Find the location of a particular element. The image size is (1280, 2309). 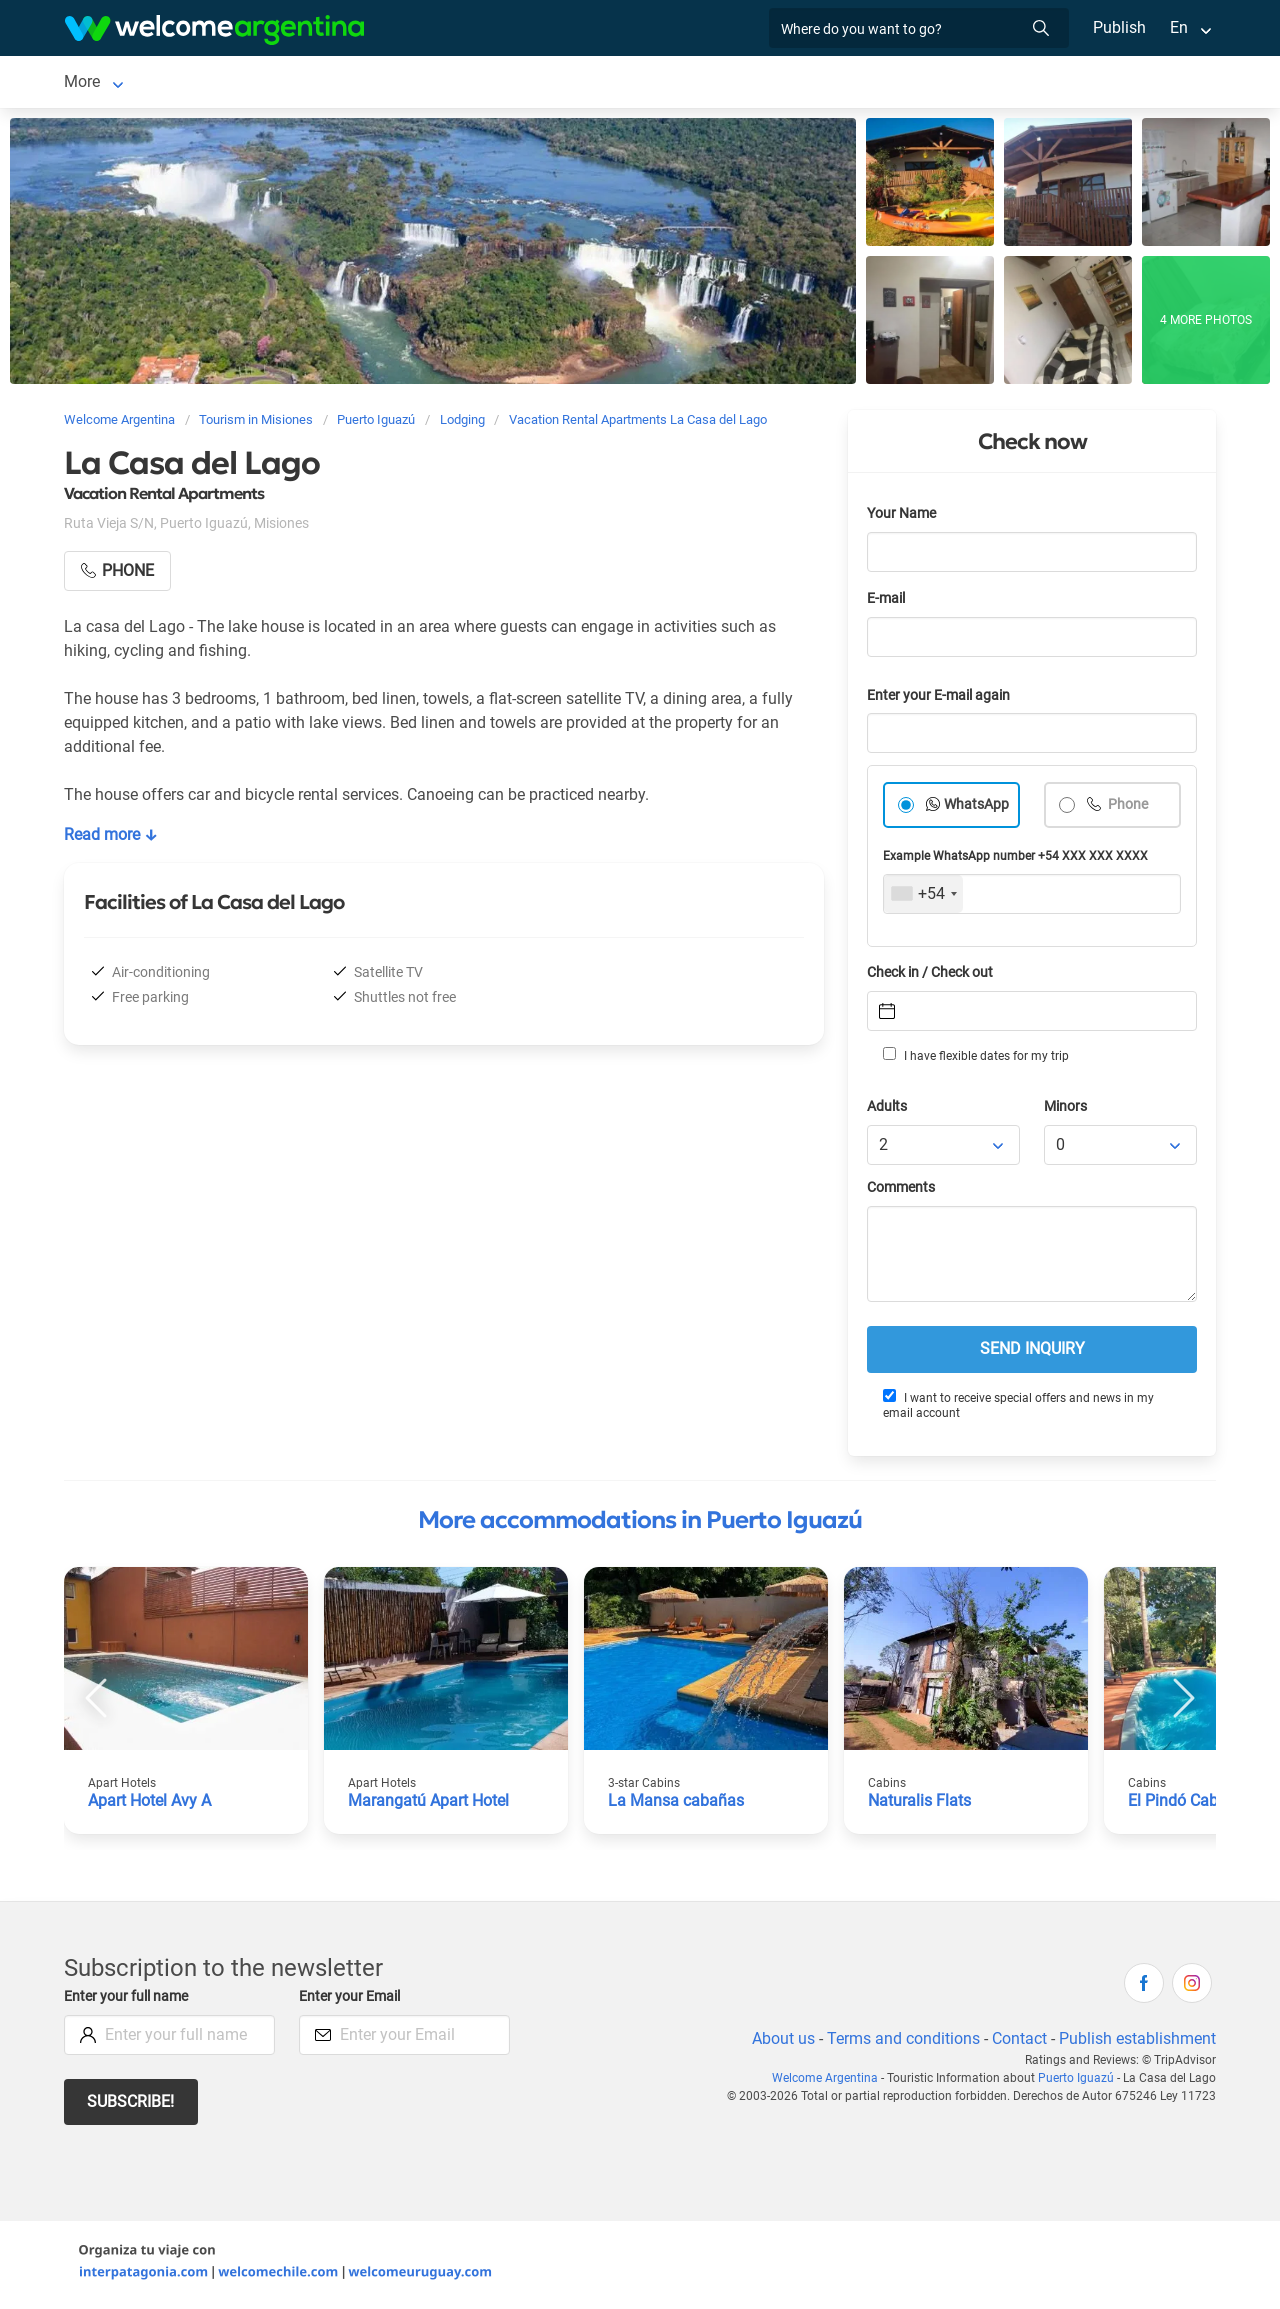

En is located at coordinates (1179, 27).